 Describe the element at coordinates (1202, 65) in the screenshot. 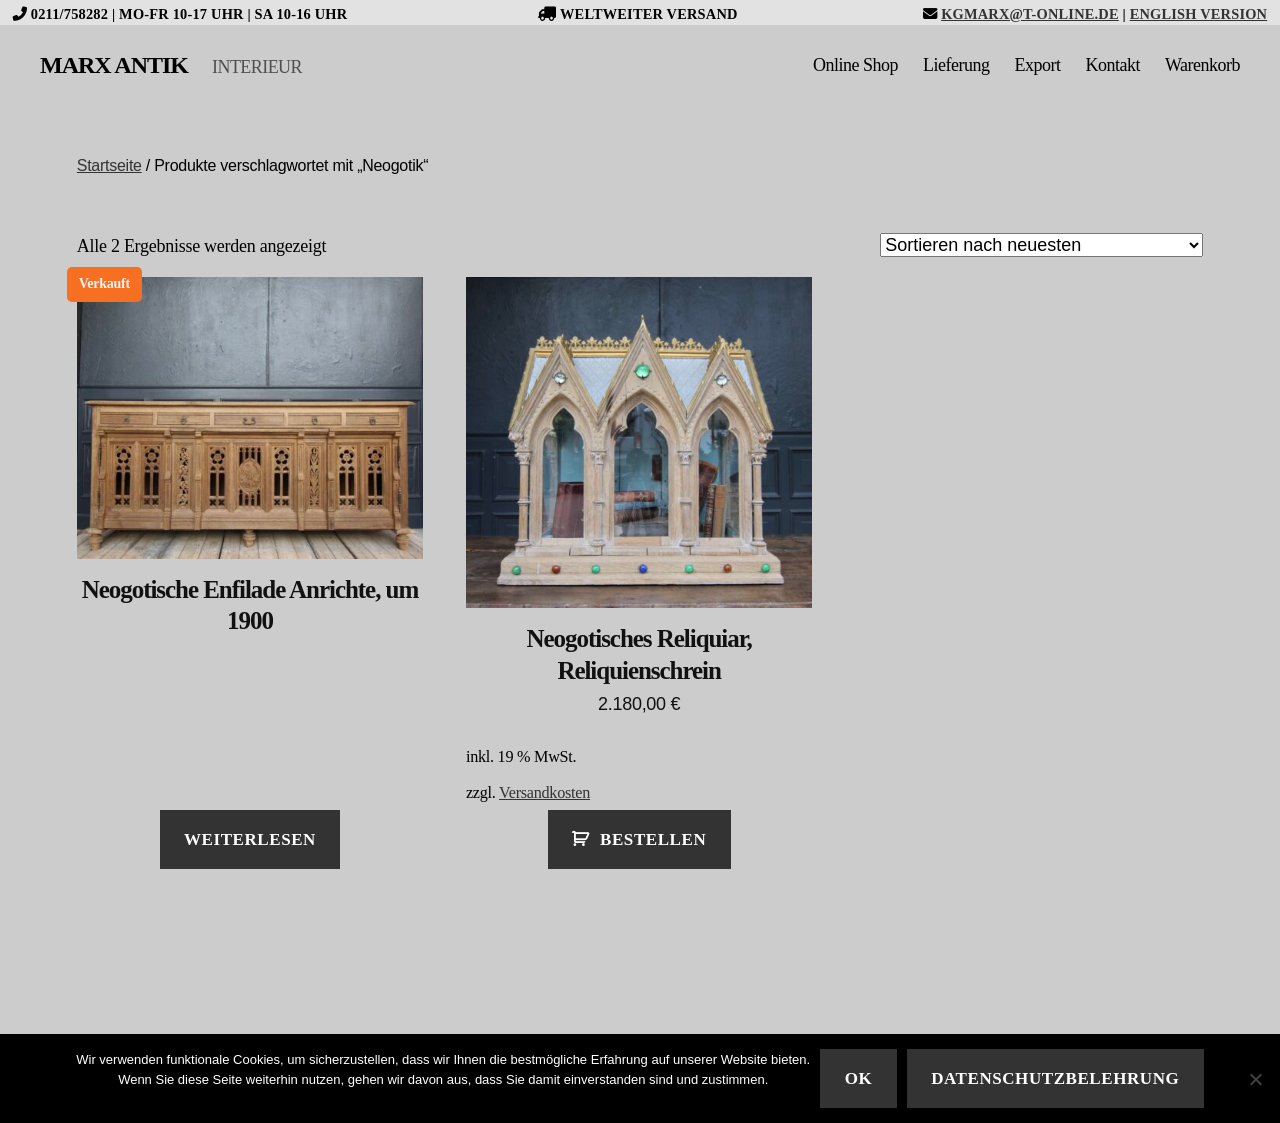

I see `Warenkorb` at that location.